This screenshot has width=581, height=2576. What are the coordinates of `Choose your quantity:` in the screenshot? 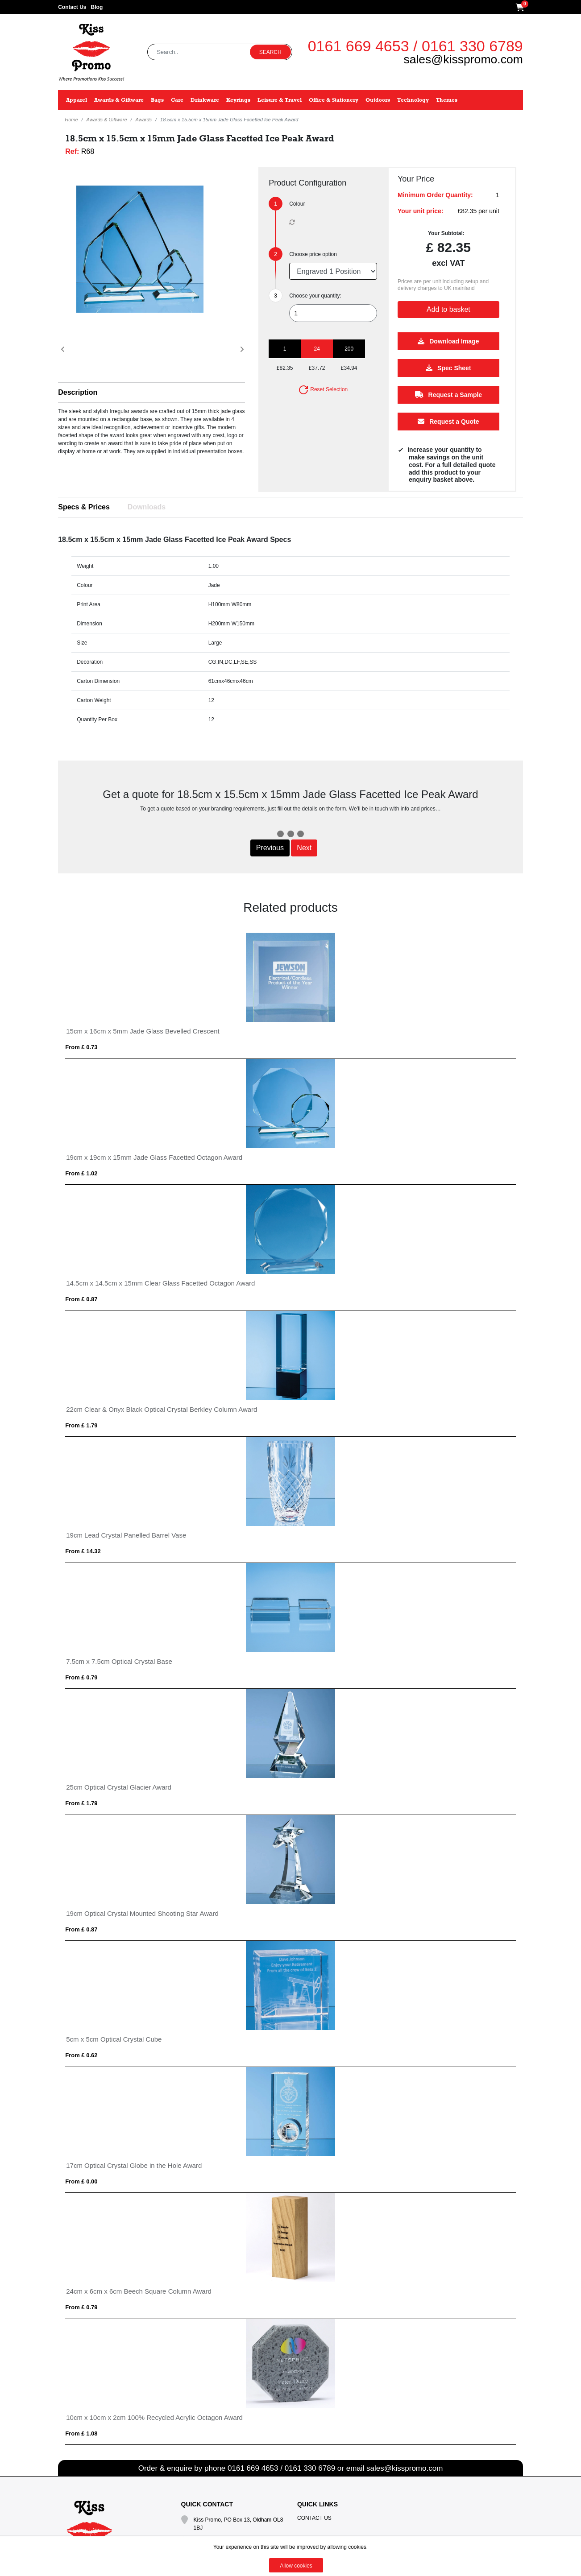 It's located at (315, 296).